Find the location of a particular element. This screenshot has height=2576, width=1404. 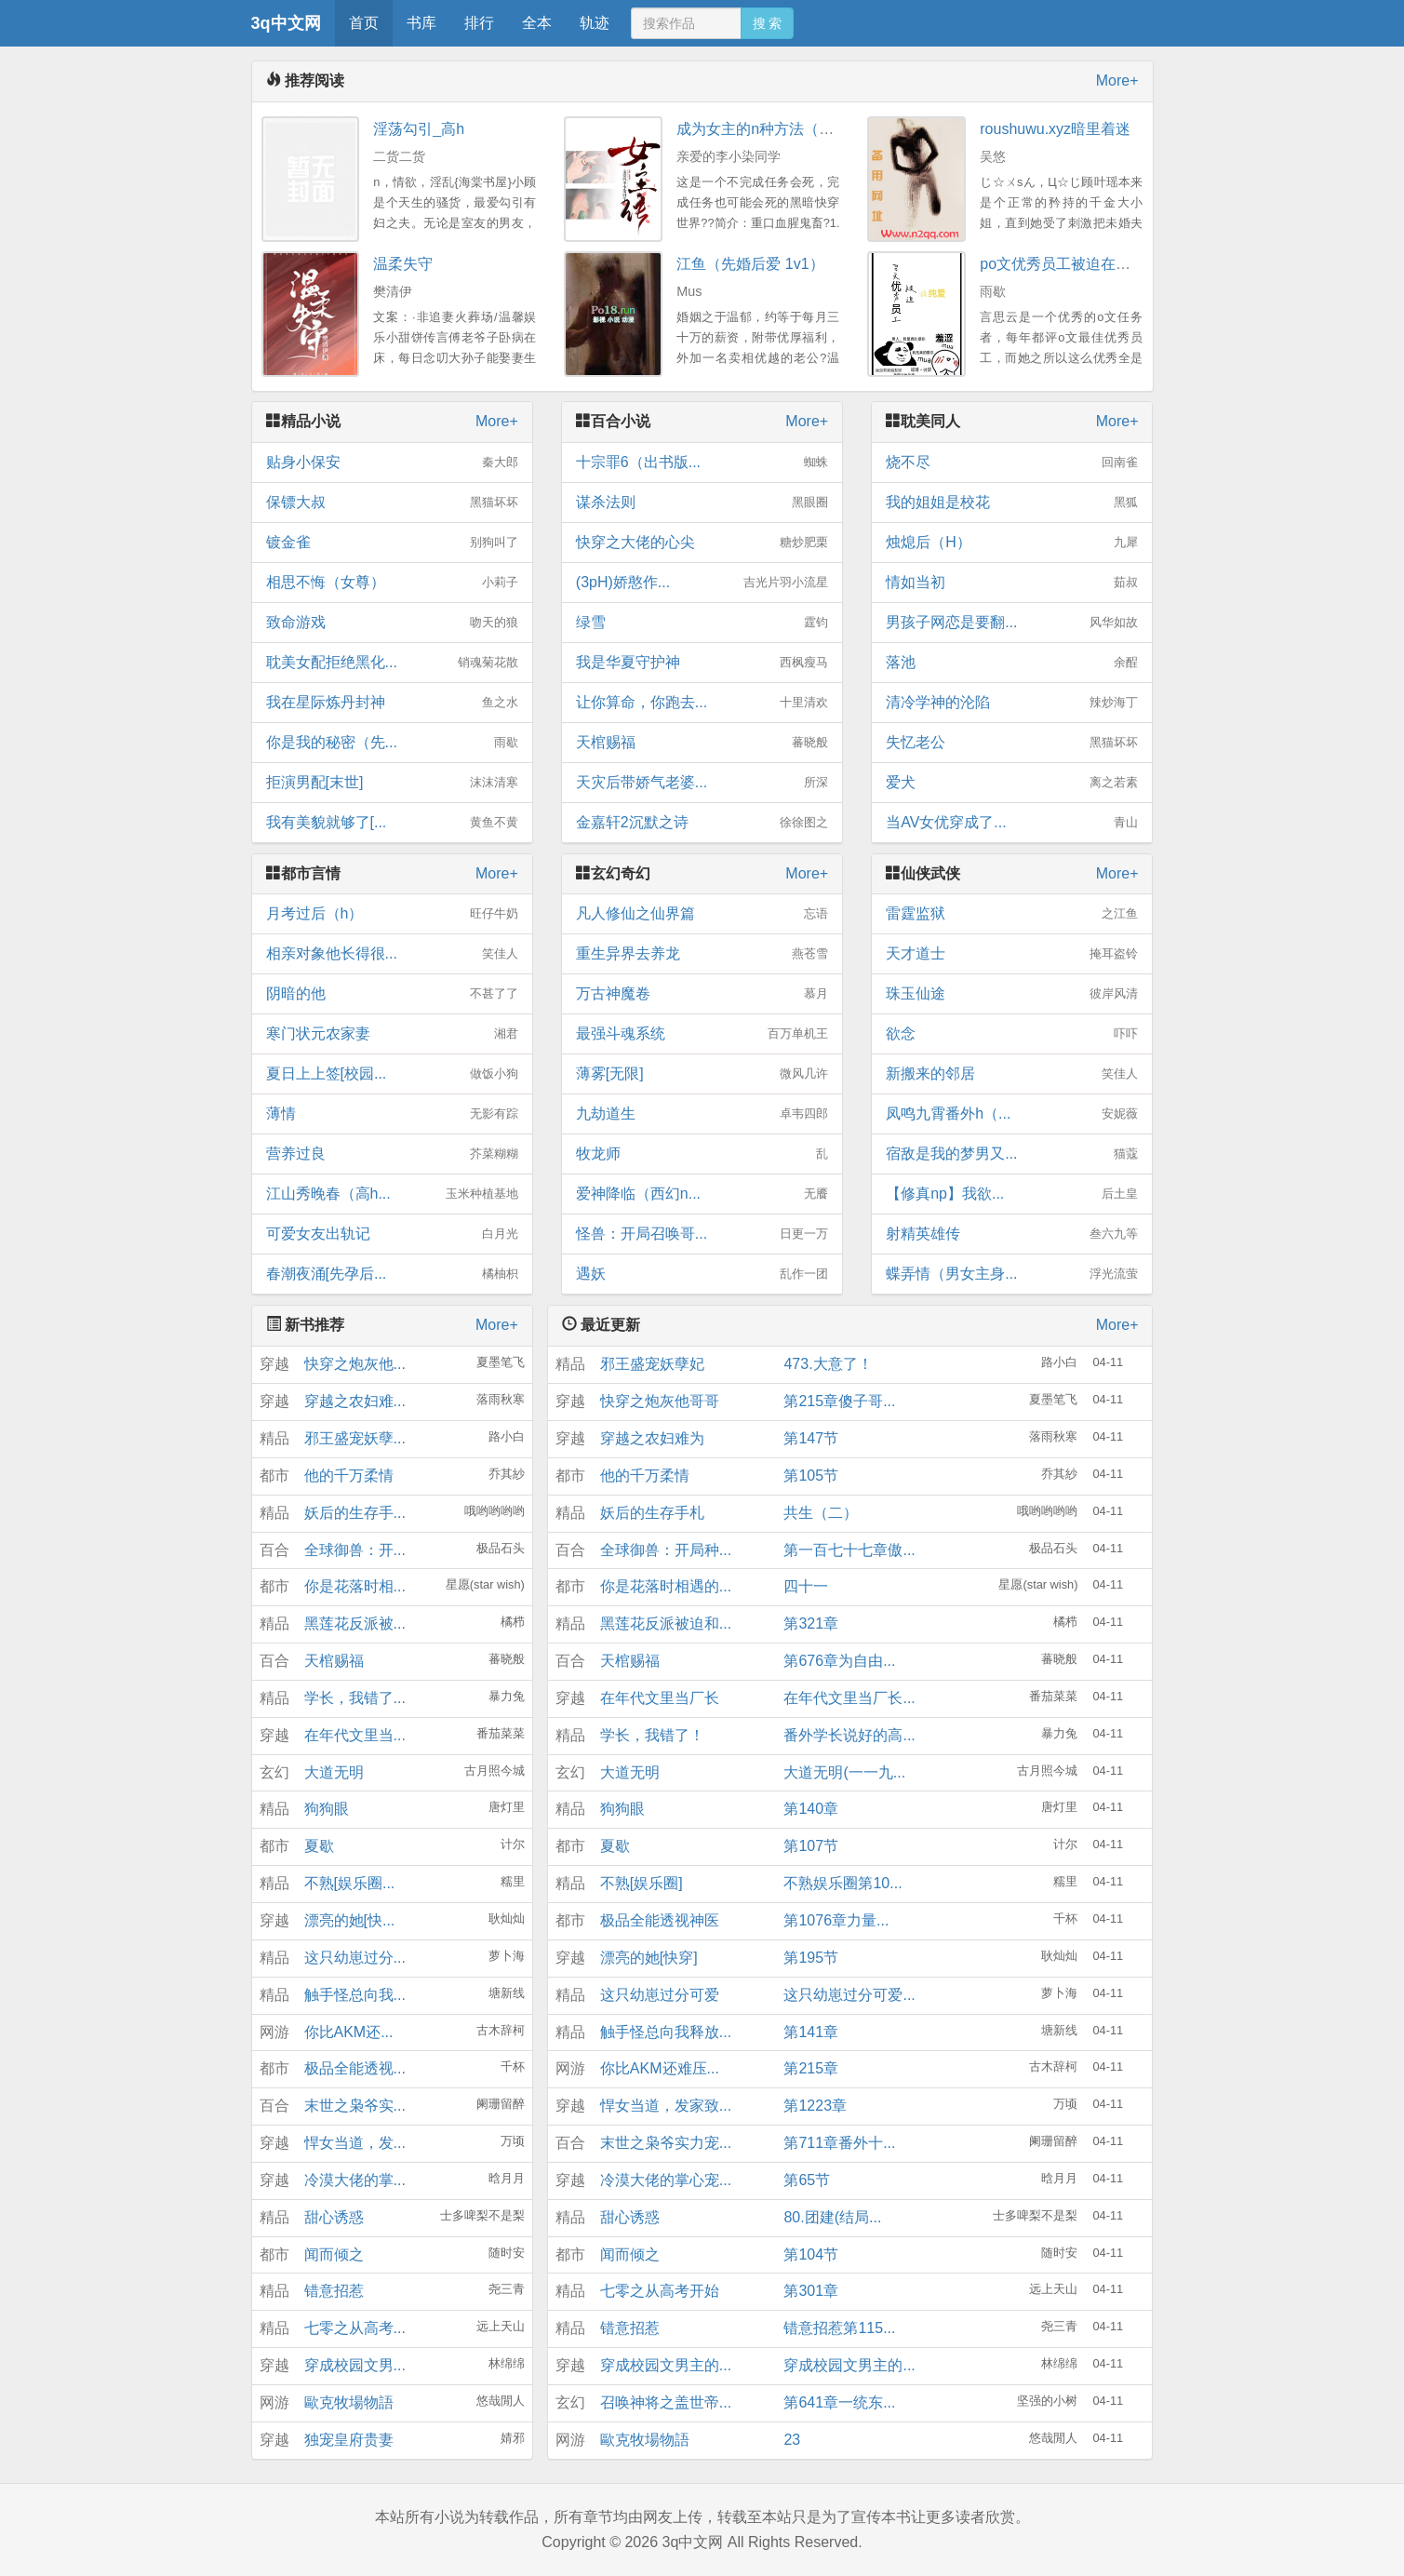

十宗罪6（出书版... is located at coordinates (702, 462).